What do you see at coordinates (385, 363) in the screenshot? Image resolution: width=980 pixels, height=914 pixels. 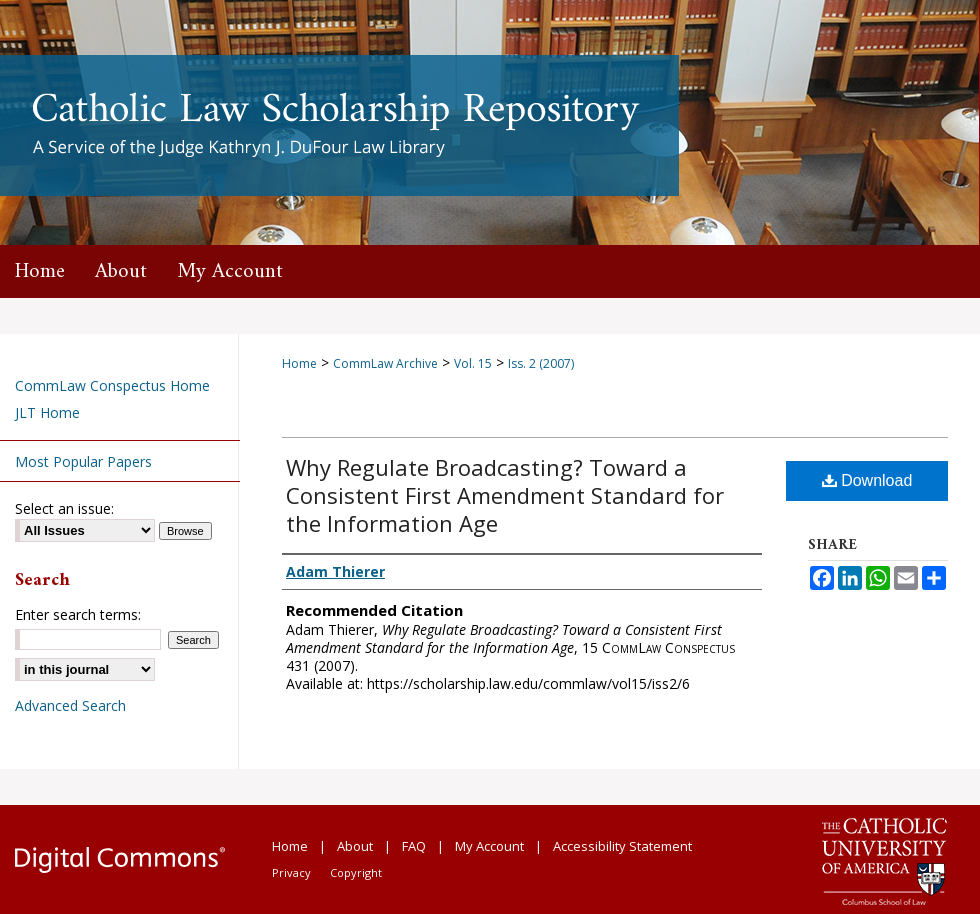 I see `CommLaw Archive` at bounding box center [385, 363].